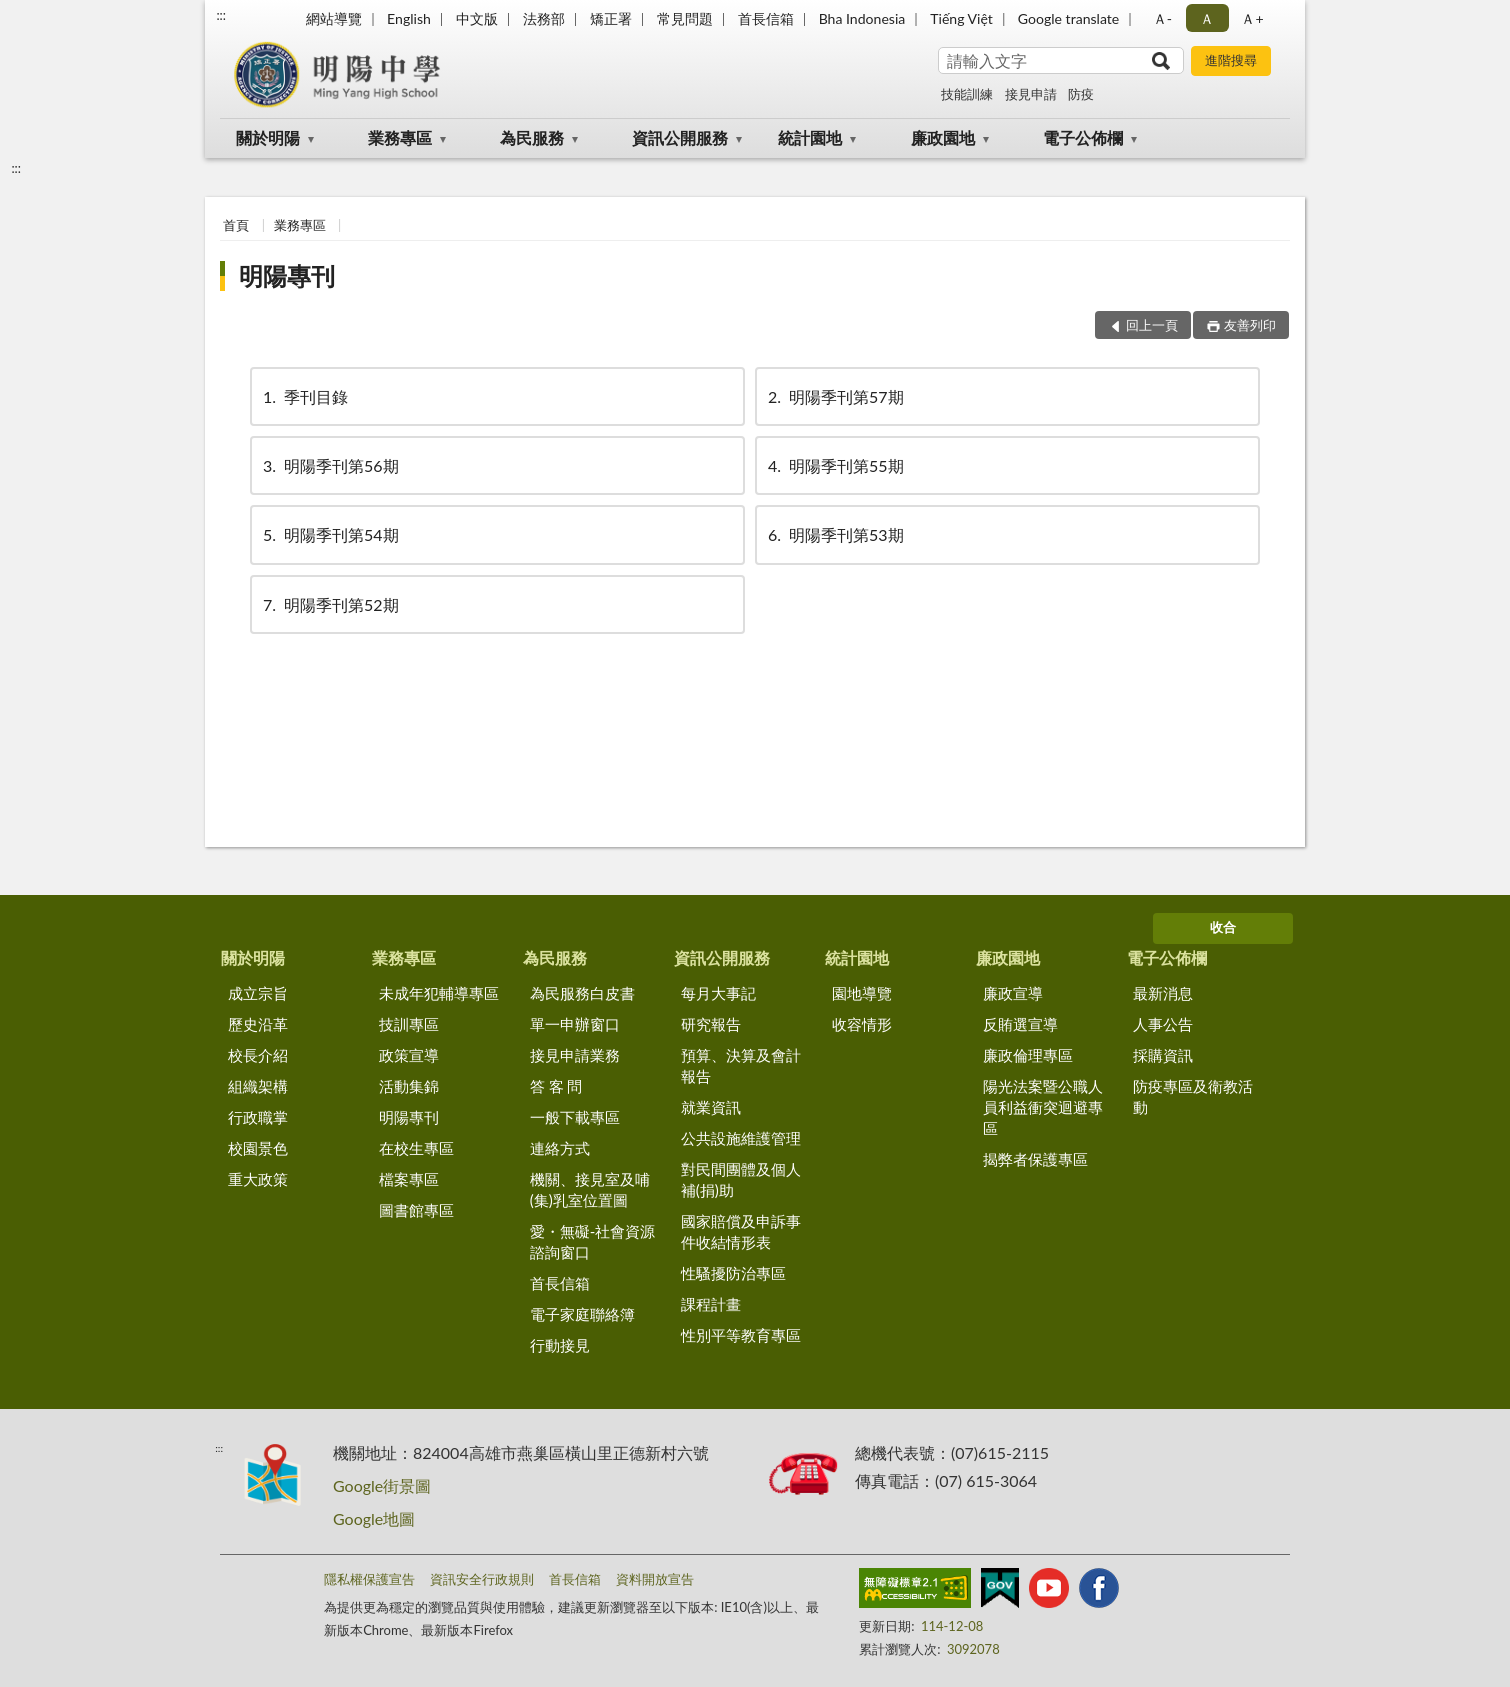  Describe the element at coordinates (1250, 325) in the screenshot. I see `友善列印 [button]` at that location.